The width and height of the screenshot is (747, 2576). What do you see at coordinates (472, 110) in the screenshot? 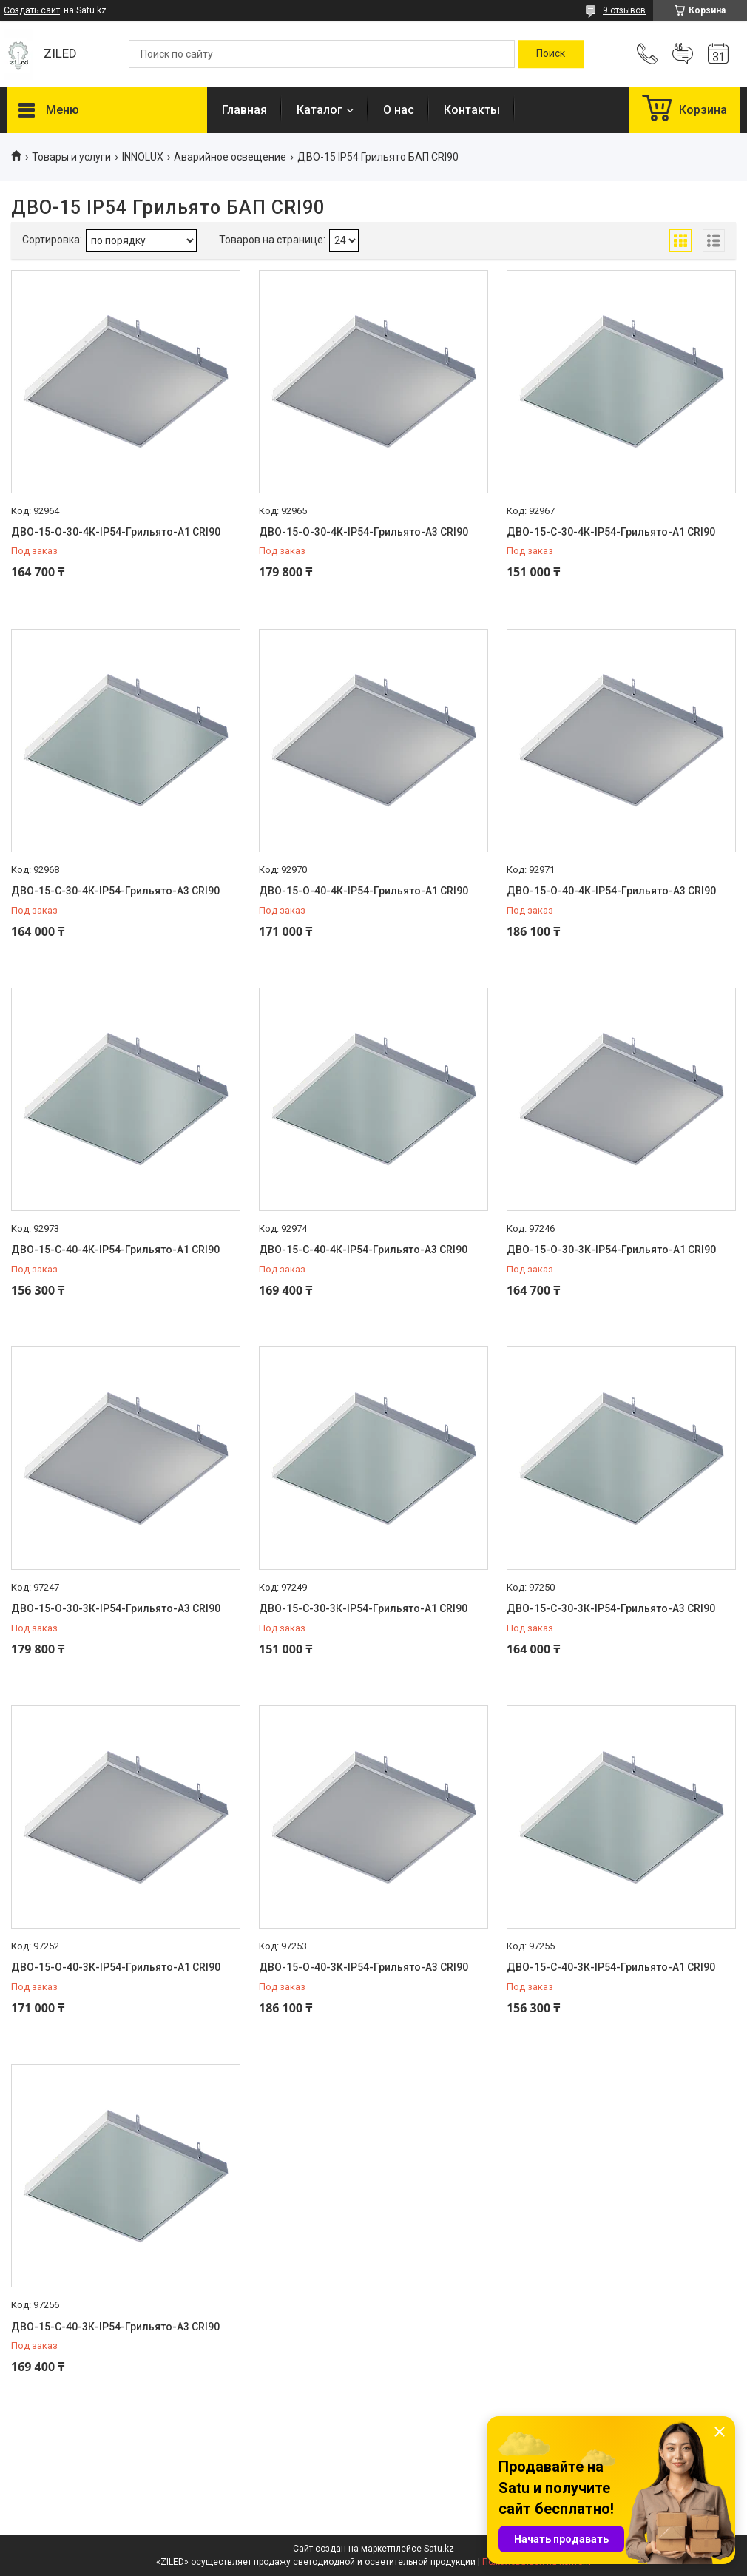
I see `Контакты` at bounding box center [472, 110].